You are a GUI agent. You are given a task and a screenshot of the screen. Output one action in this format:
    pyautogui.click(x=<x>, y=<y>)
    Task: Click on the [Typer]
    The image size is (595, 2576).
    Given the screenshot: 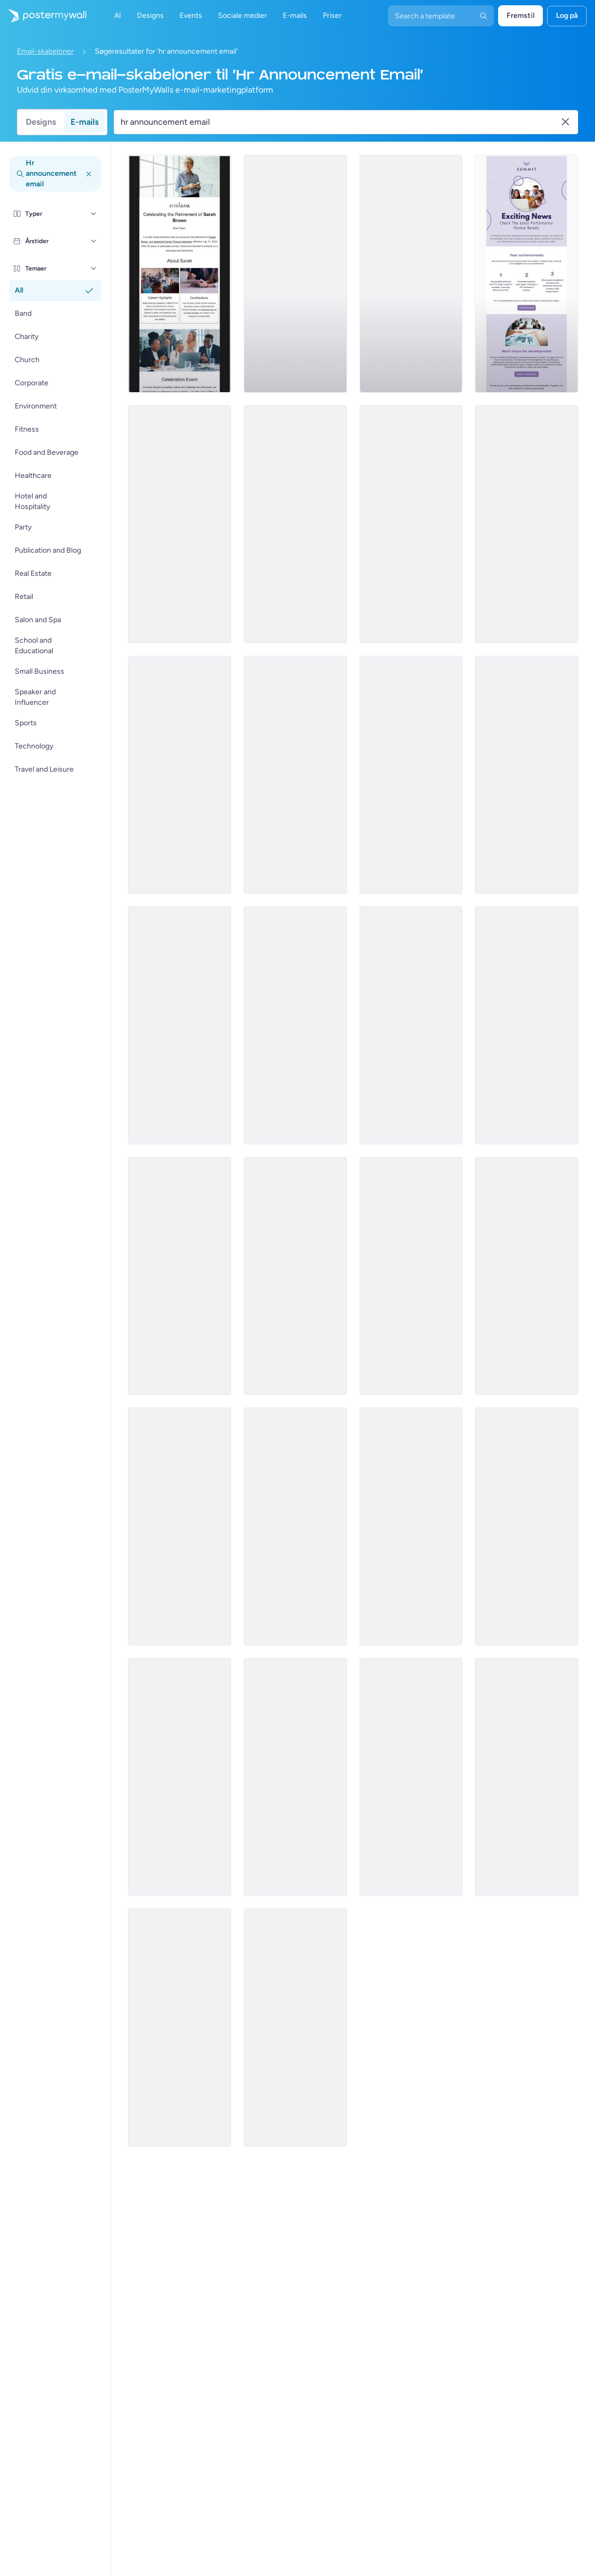 What is the action you would take?
    pyautogui.click(x=94, y=213)
    